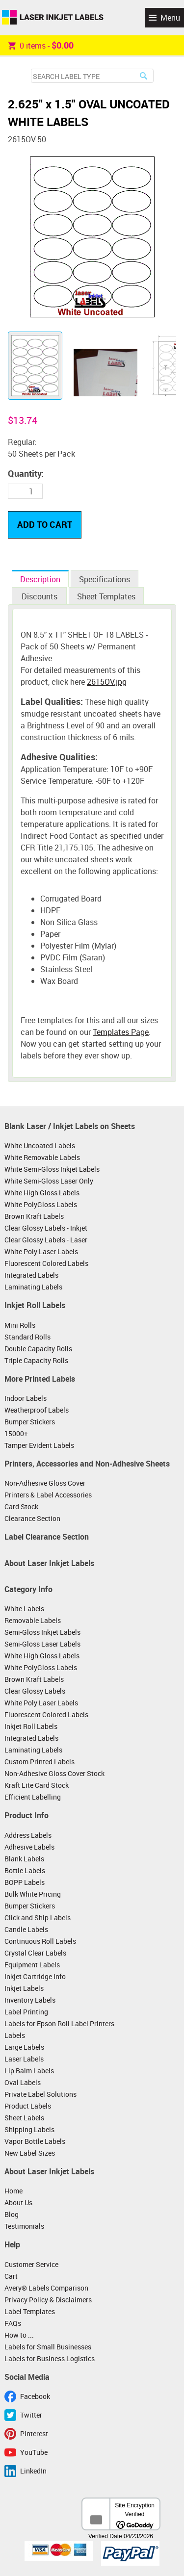  What do you see at coordinates (40, 1941) in the screenshot?
I see `Continuous Roll Labels` at bounding box center [40, 1941].